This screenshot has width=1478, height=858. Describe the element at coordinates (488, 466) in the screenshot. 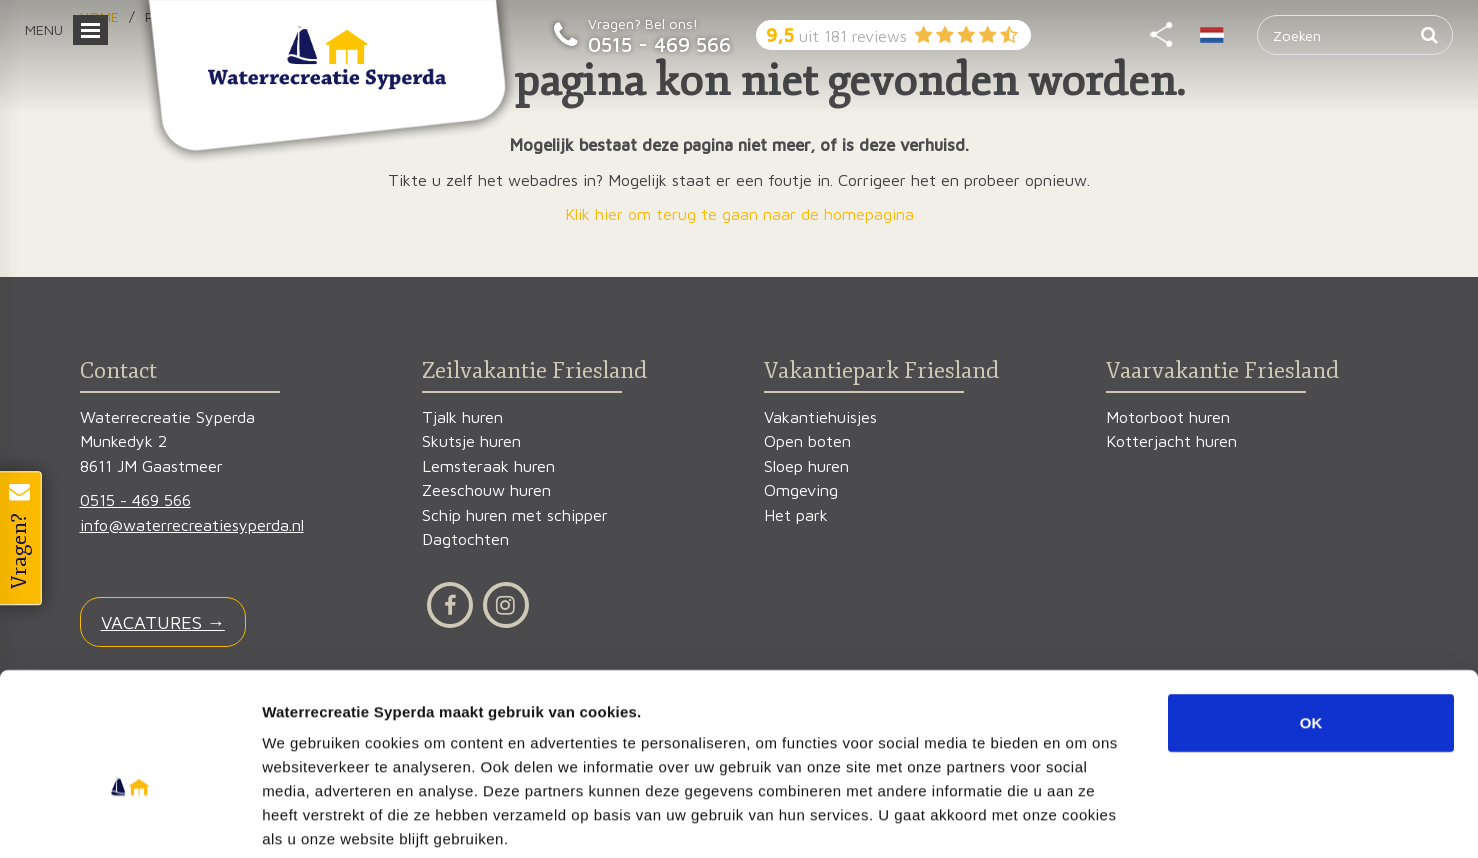

I see `Lemsteraak huren` at that location.